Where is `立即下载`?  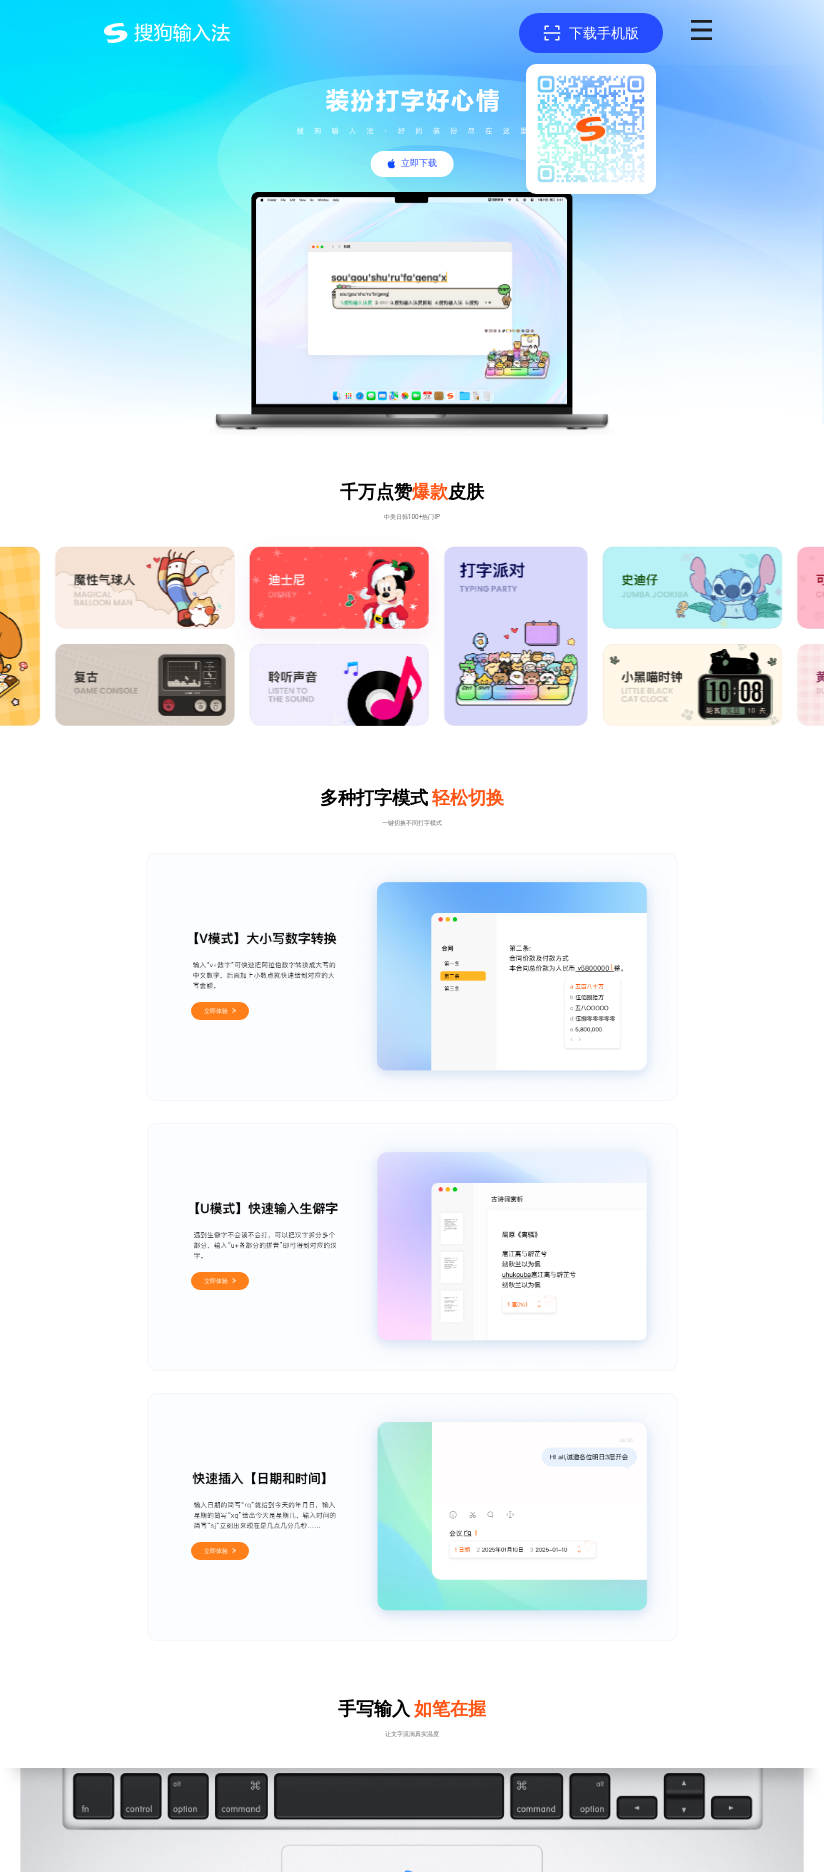 立即下载 is located at coordinates (419, 163).